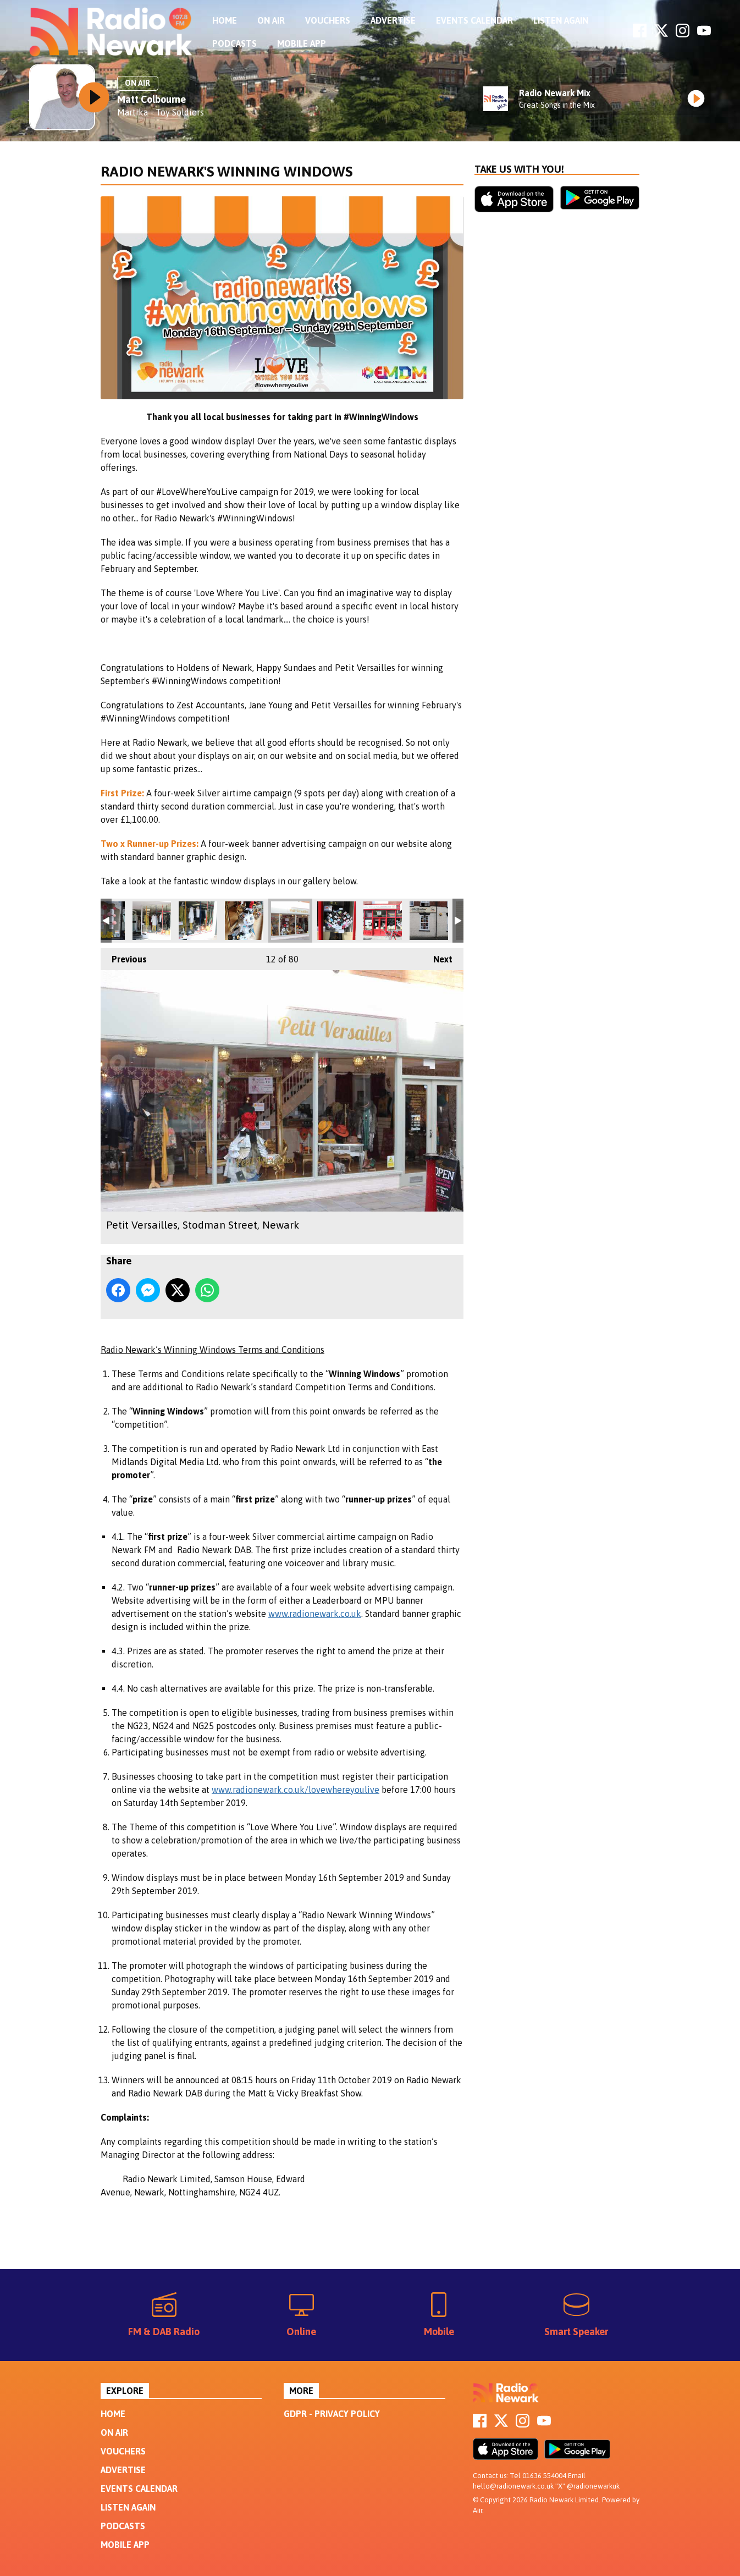 This screenshot has width=740, height=2576. What do you see at coordinates (271, 20) in the screenshot?
I see `On Air` at bounding box center [271, 20].